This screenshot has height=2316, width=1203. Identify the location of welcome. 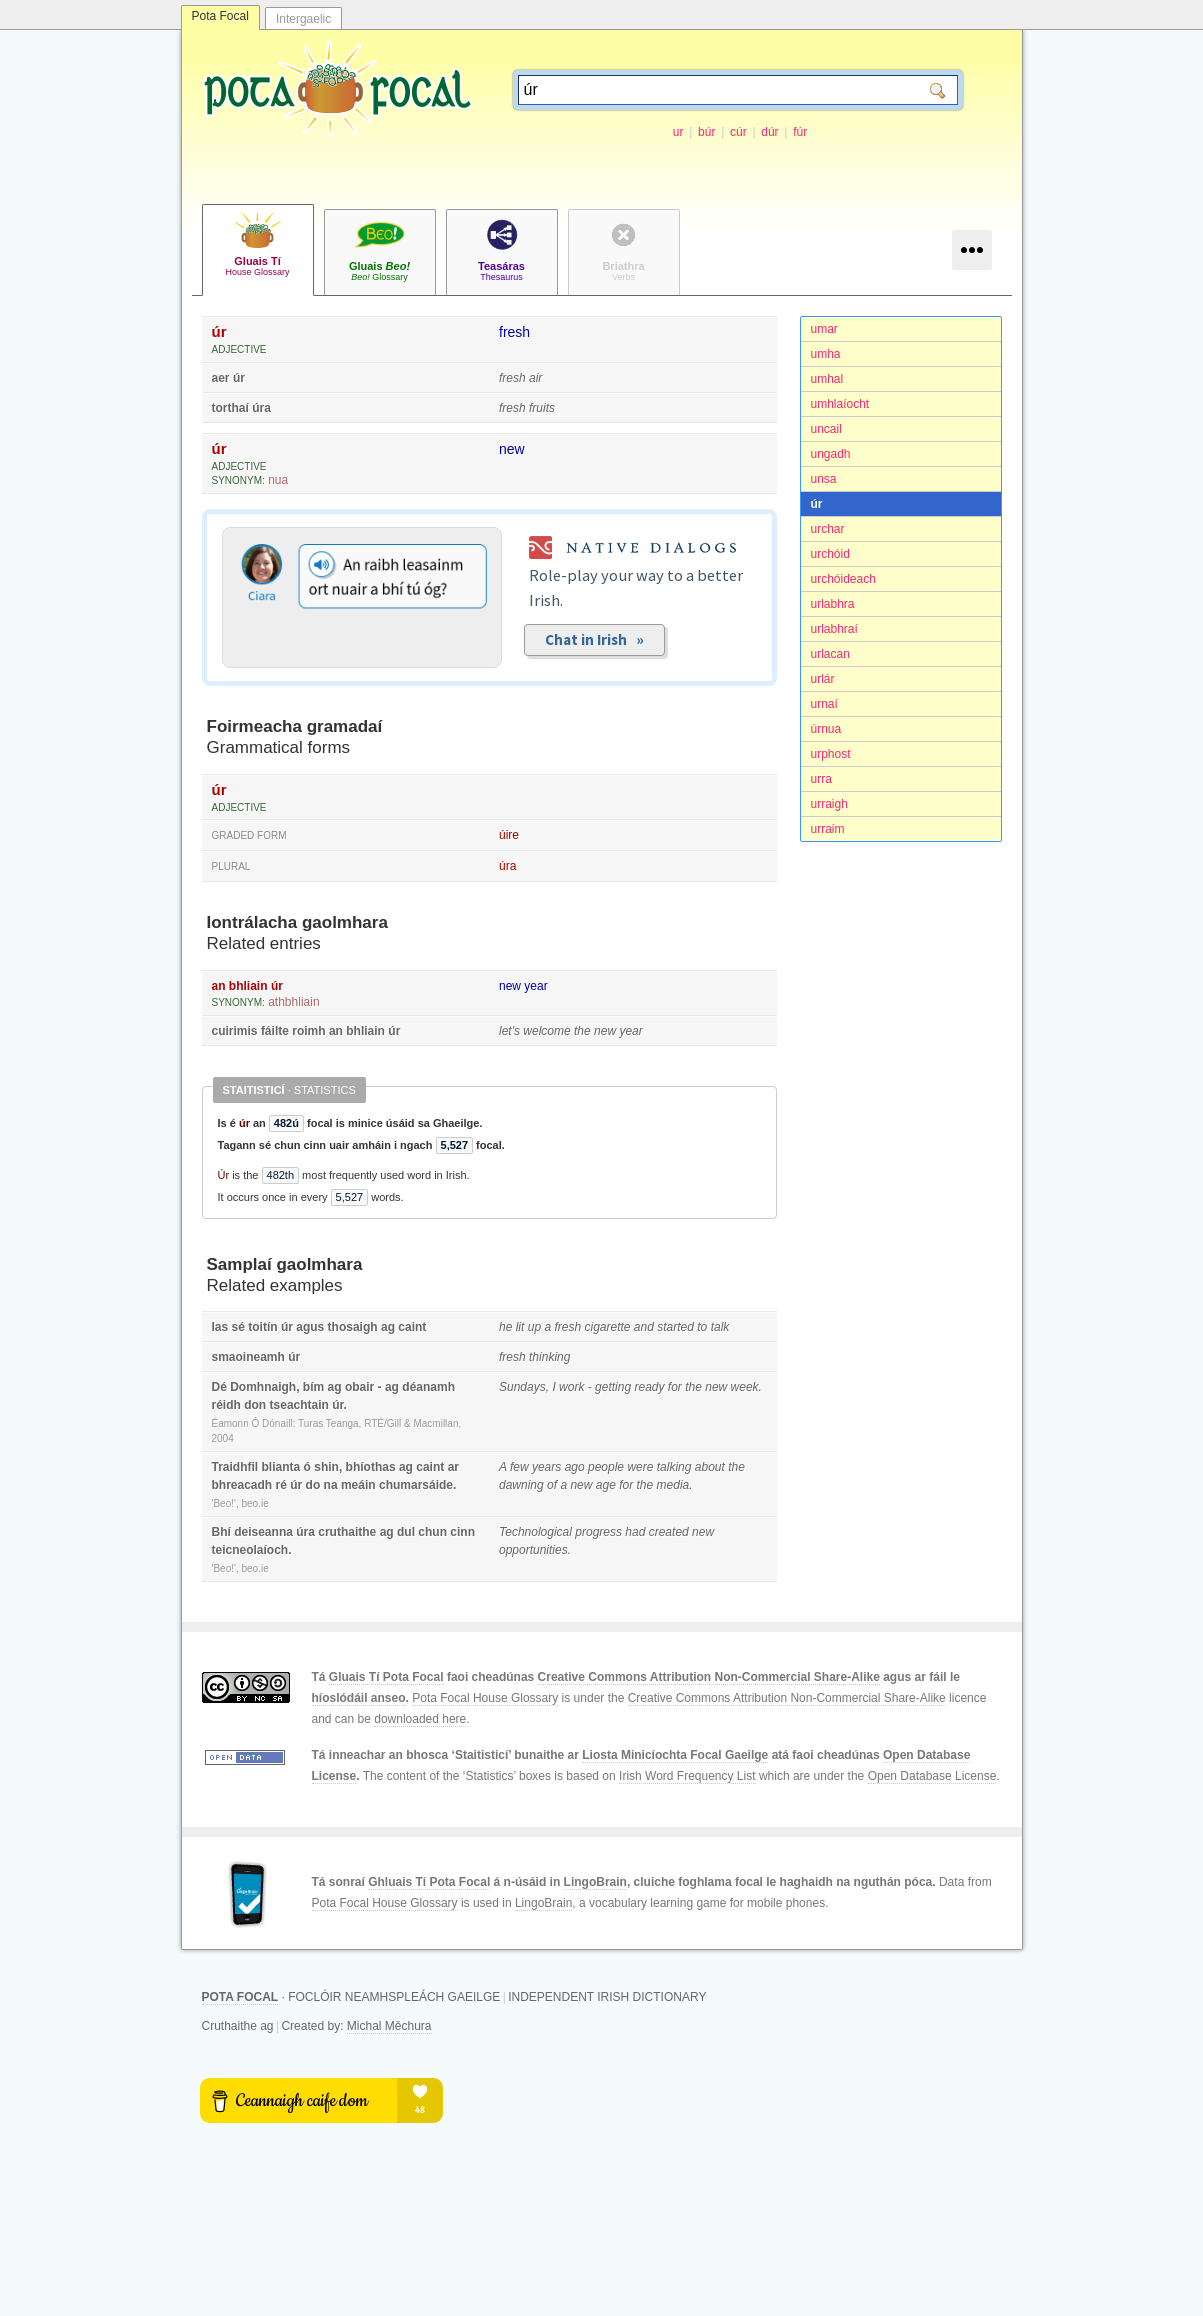
(546, 1031).